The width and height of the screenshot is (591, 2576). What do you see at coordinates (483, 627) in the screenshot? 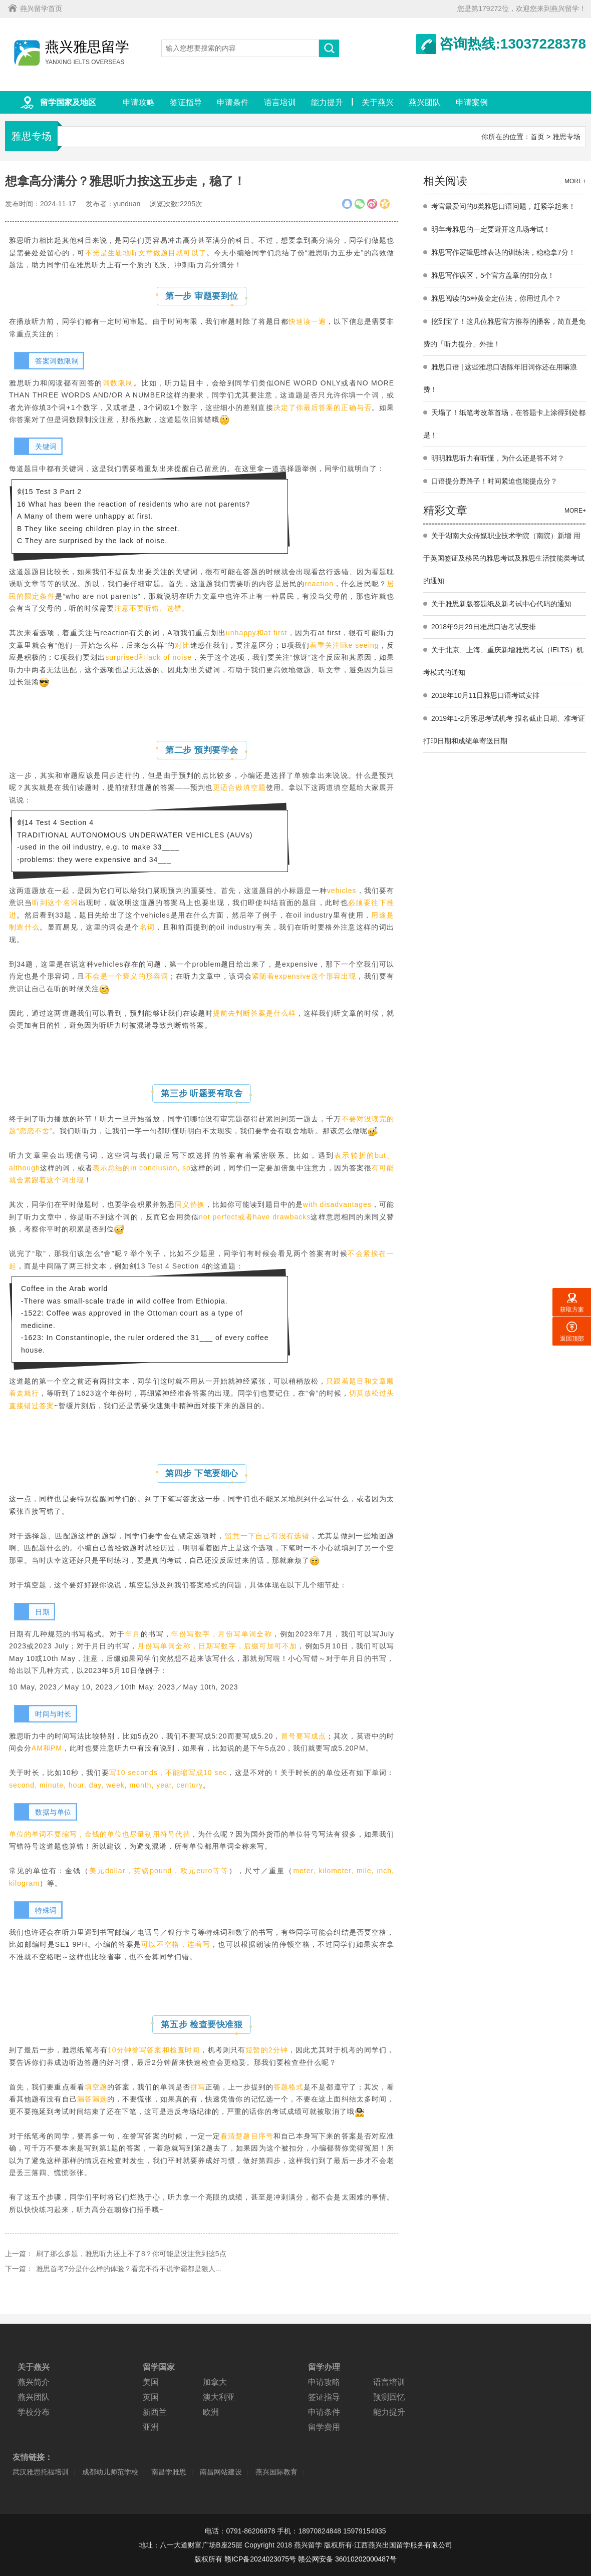
I see `2018年9月29日雅思口语考试安排` at bounding box center [483, 627].